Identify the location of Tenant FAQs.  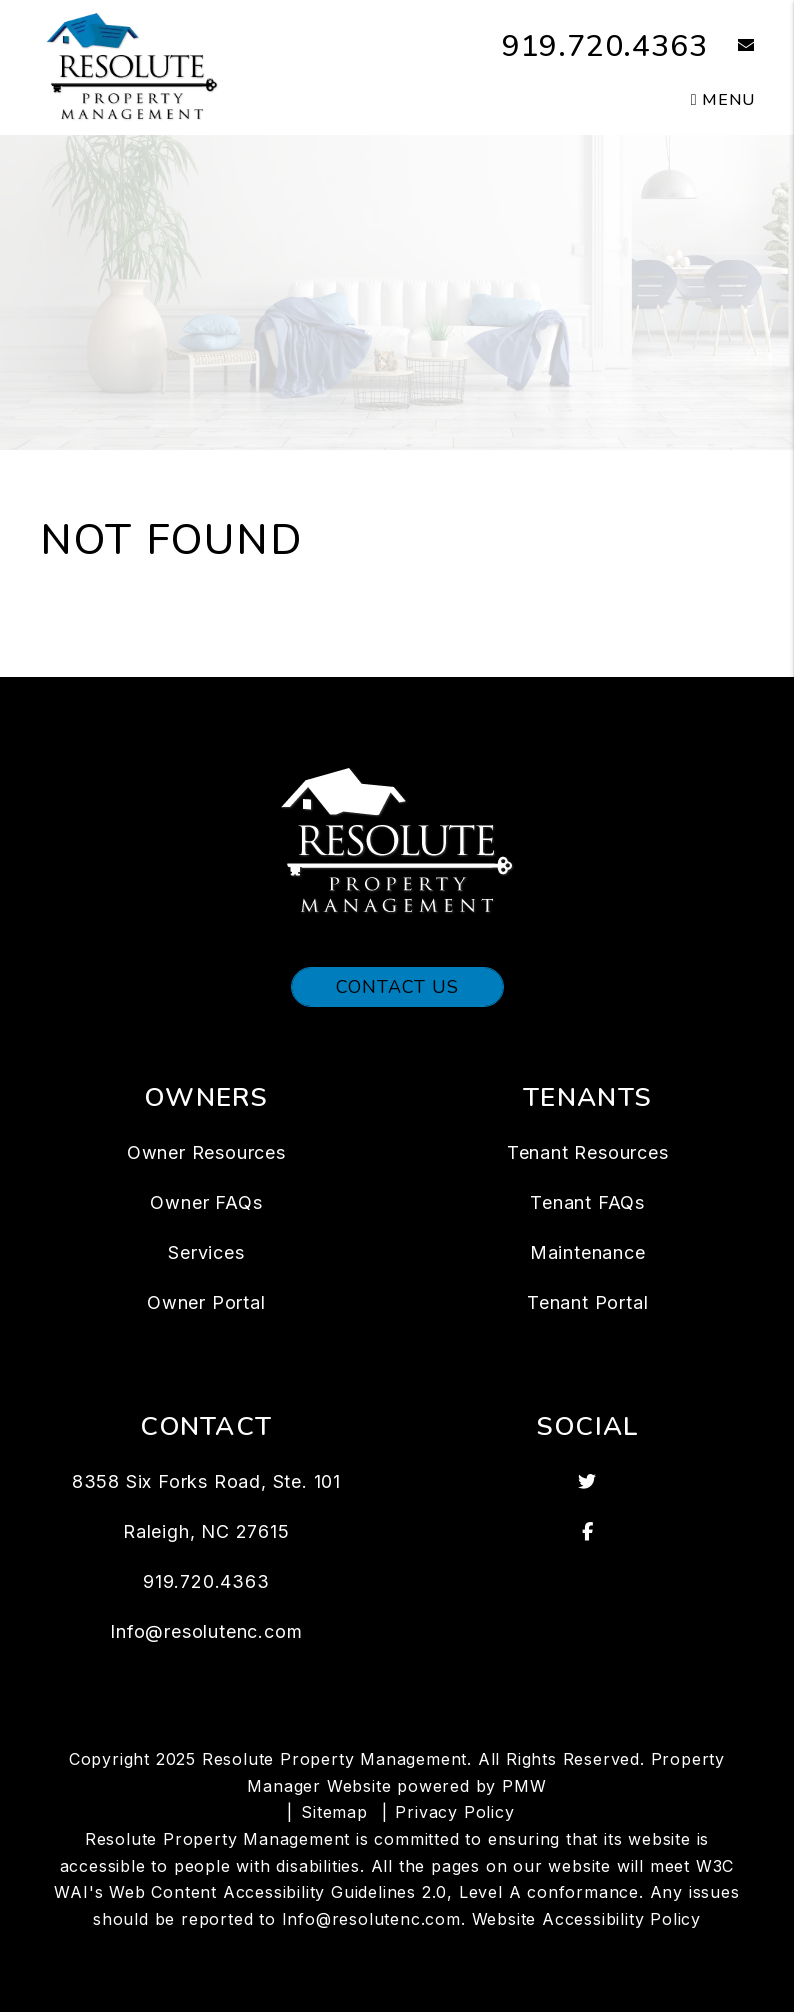
(587, 1202).